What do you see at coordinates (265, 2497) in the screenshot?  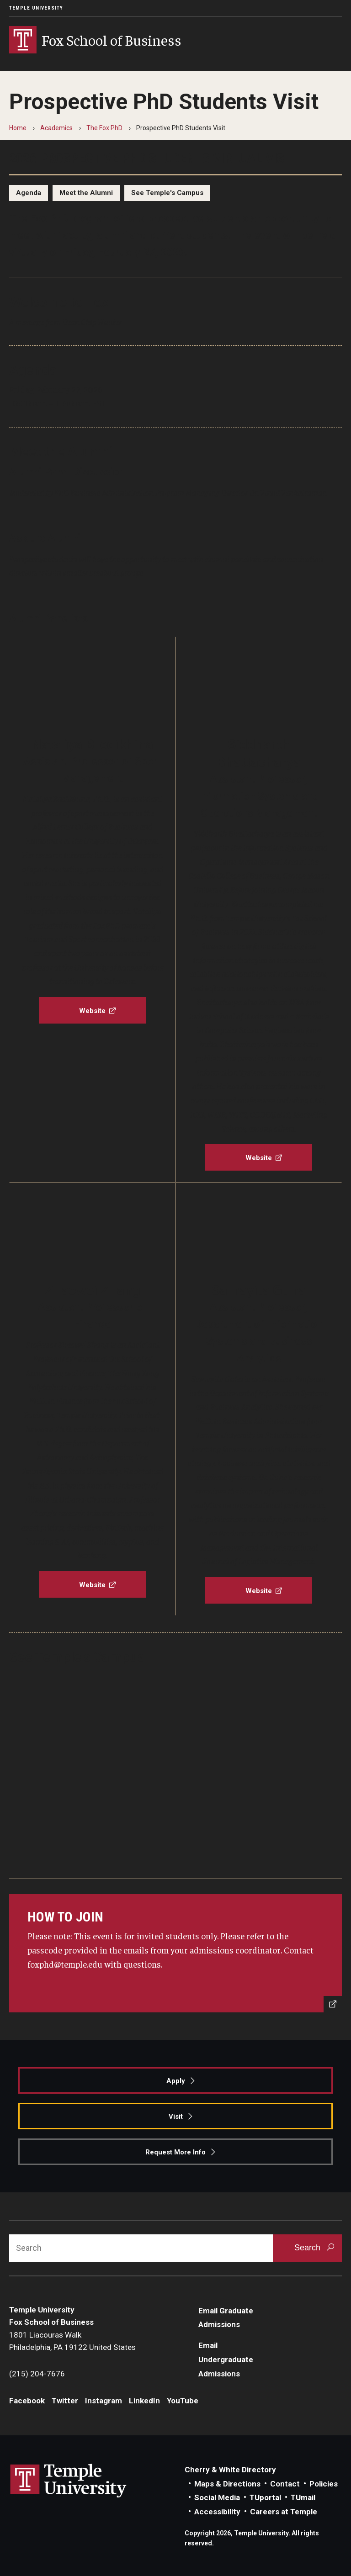 I see `TUportal` at bounding box center [265, 2497].